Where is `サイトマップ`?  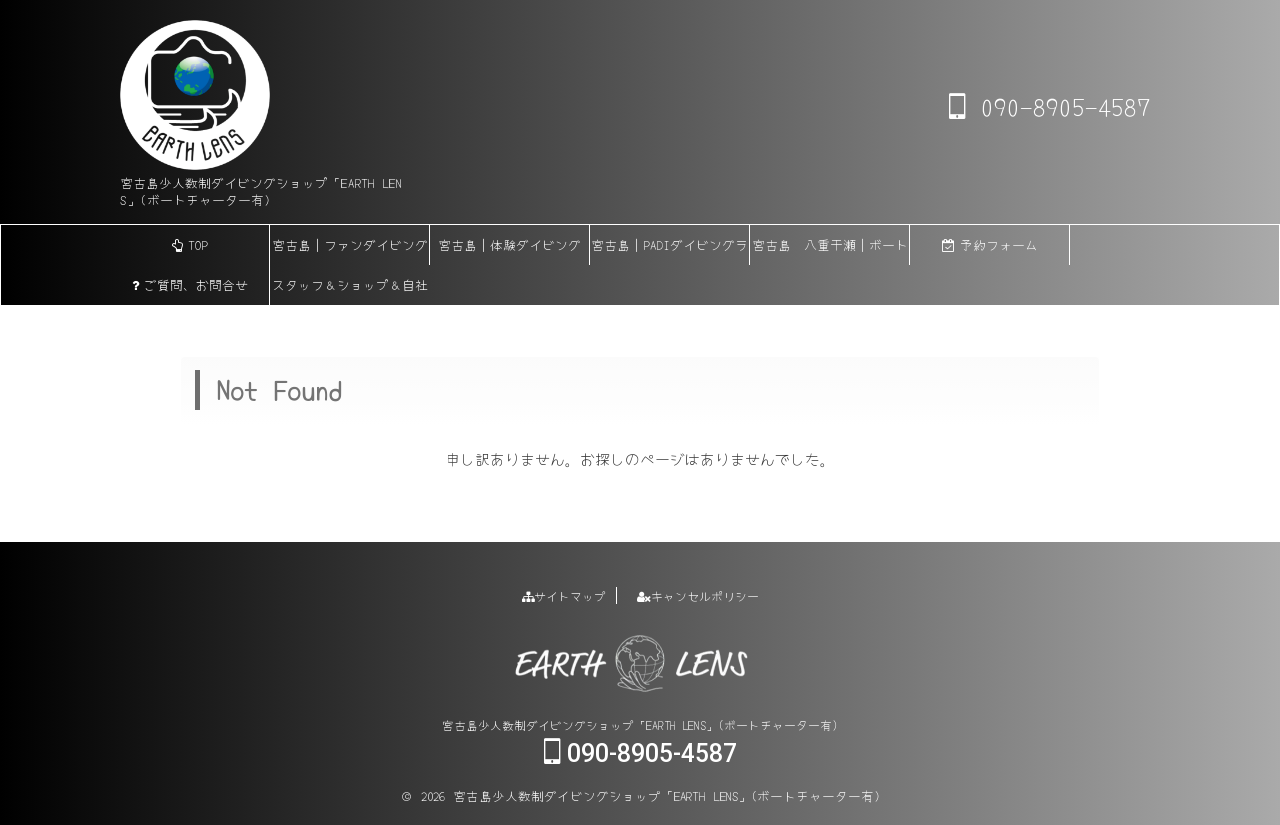
サイトマップ is located at coordinates (564, 595).